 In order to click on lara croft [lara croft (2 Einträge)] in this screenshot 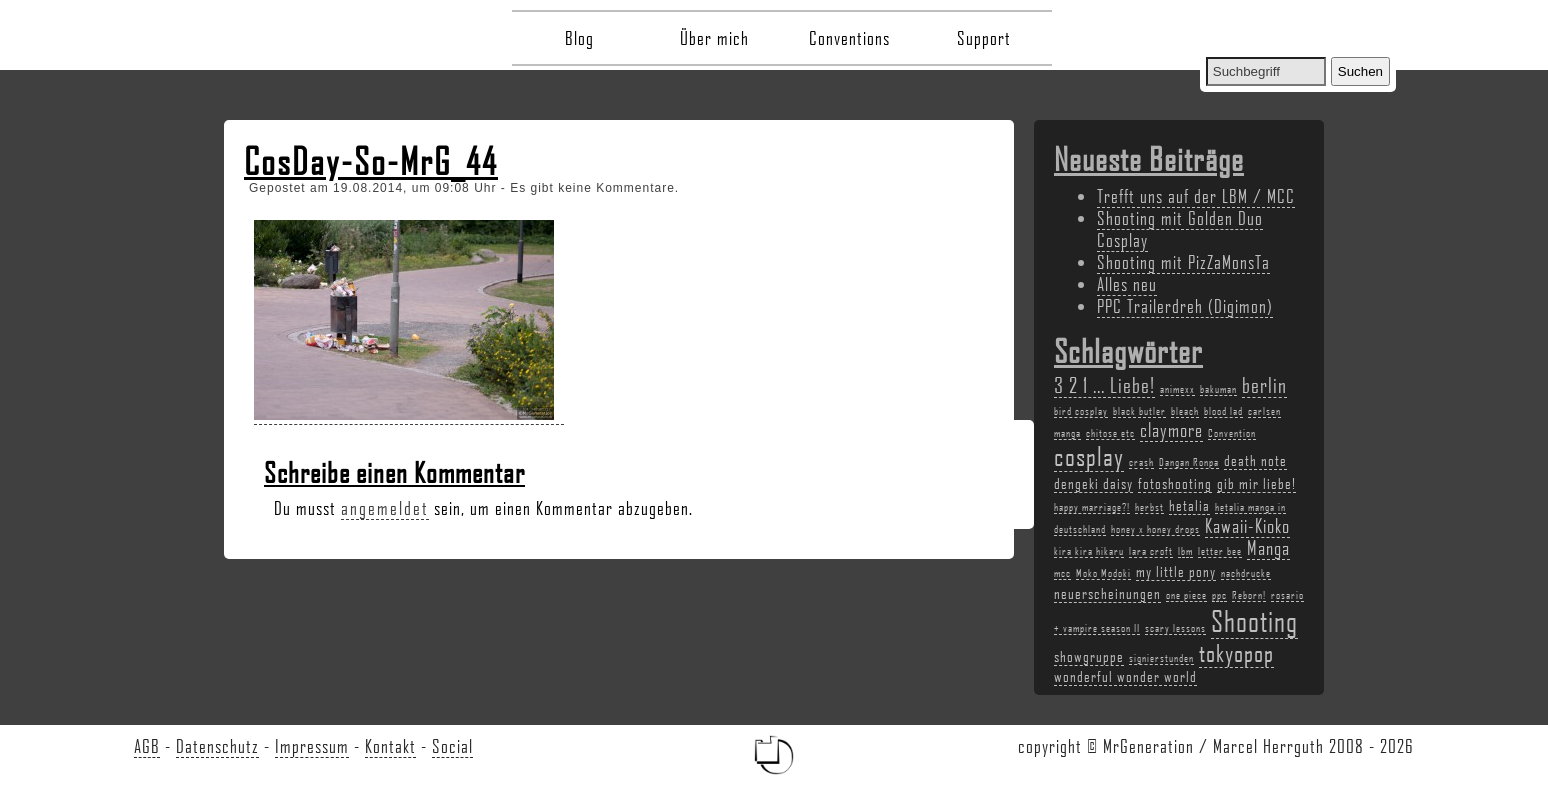, I will do `click(1151, 551)`.